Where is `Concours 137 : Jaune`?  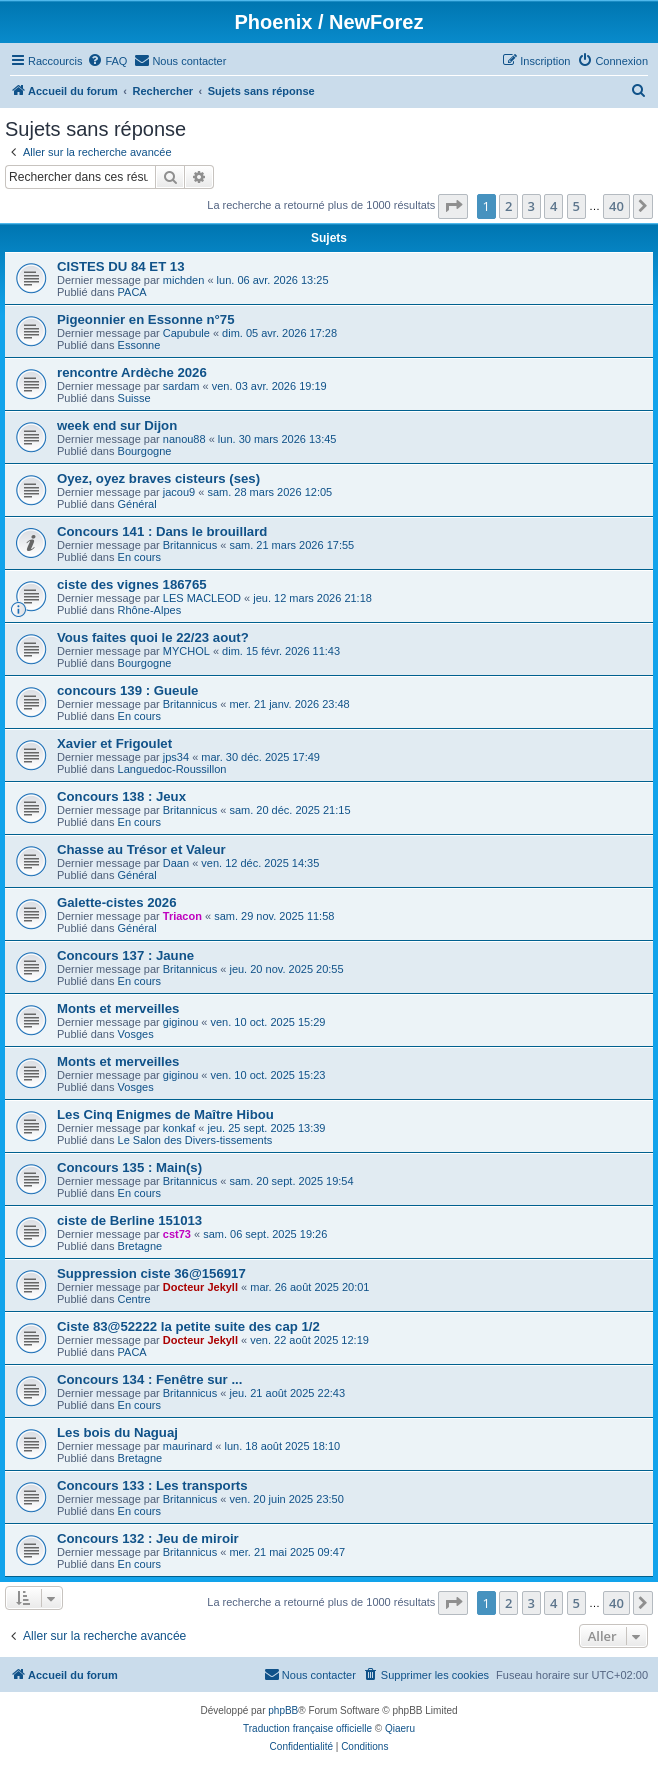
Concours 137 : Jaune is located at coordinates (125, 955).